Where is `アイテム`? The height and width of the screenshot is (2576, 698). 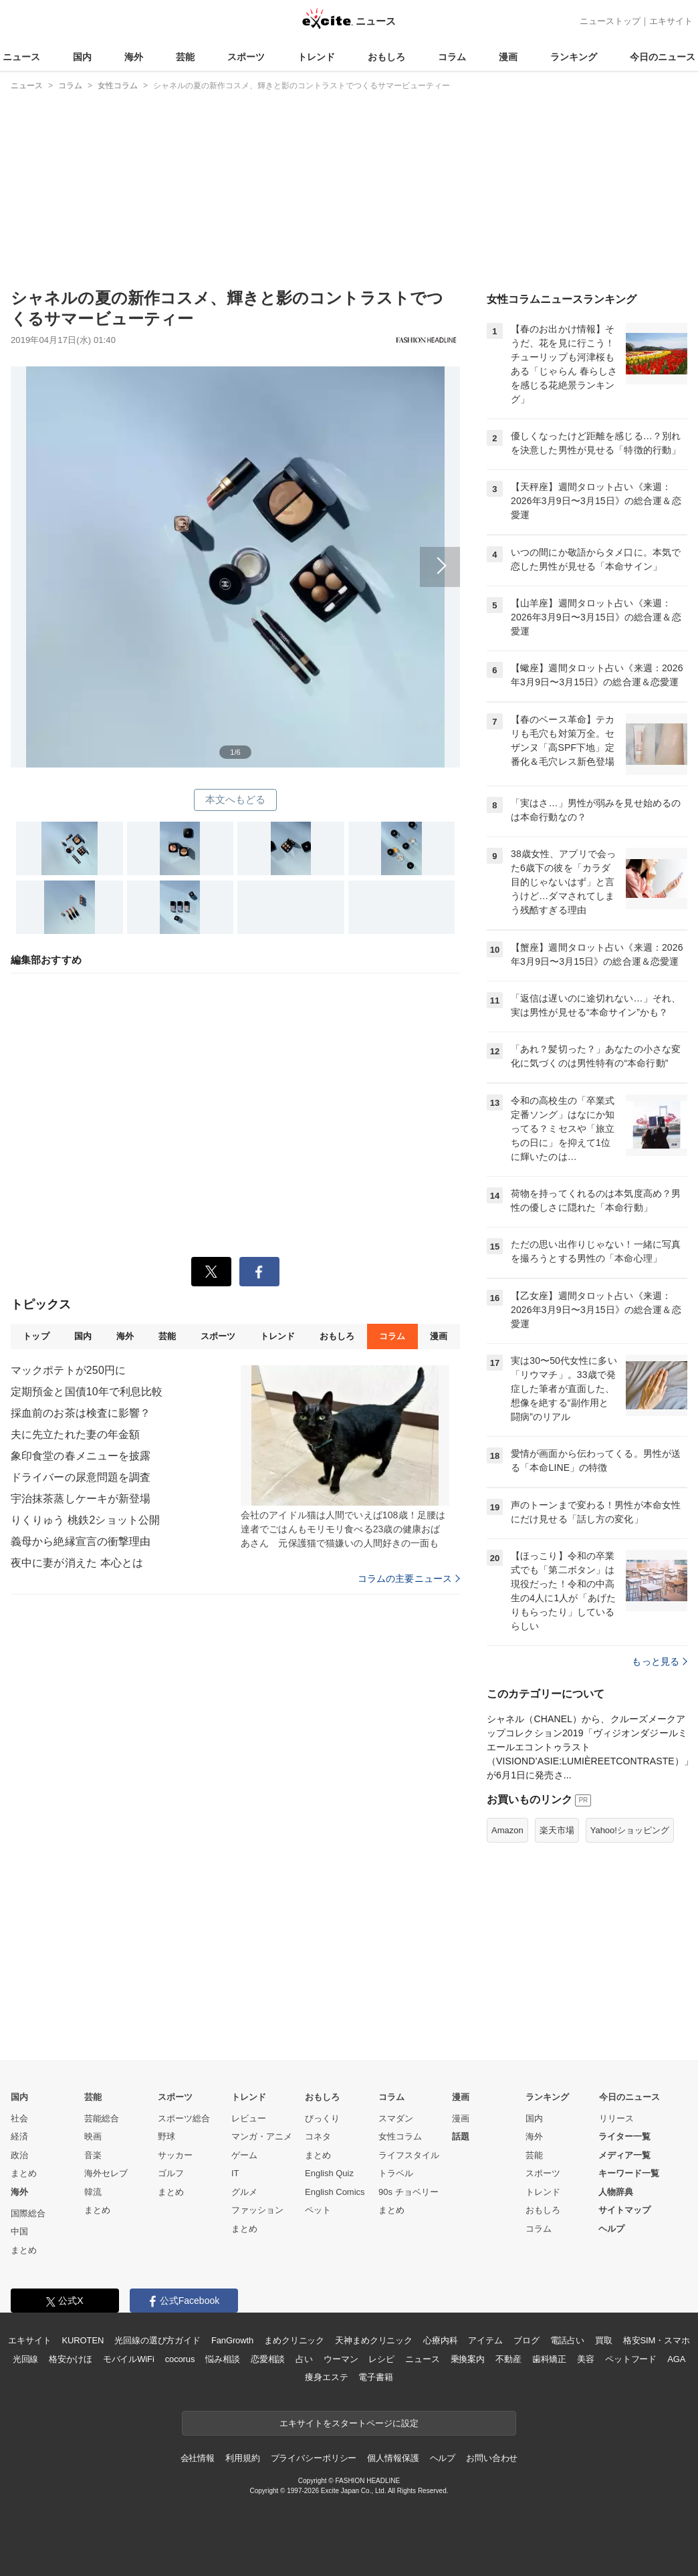
アイテム is located at coordinates (485, 2340).